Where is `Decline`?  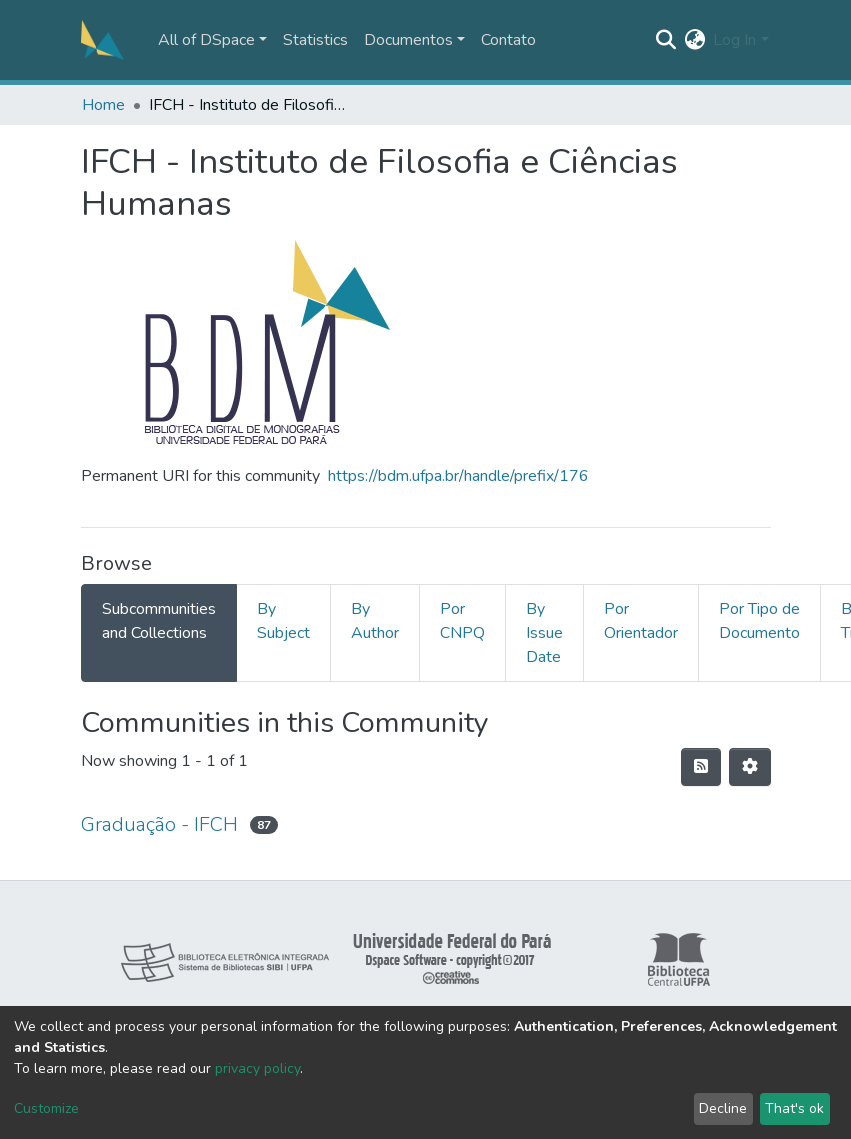 Decline is located at coordinates (723, 1108).